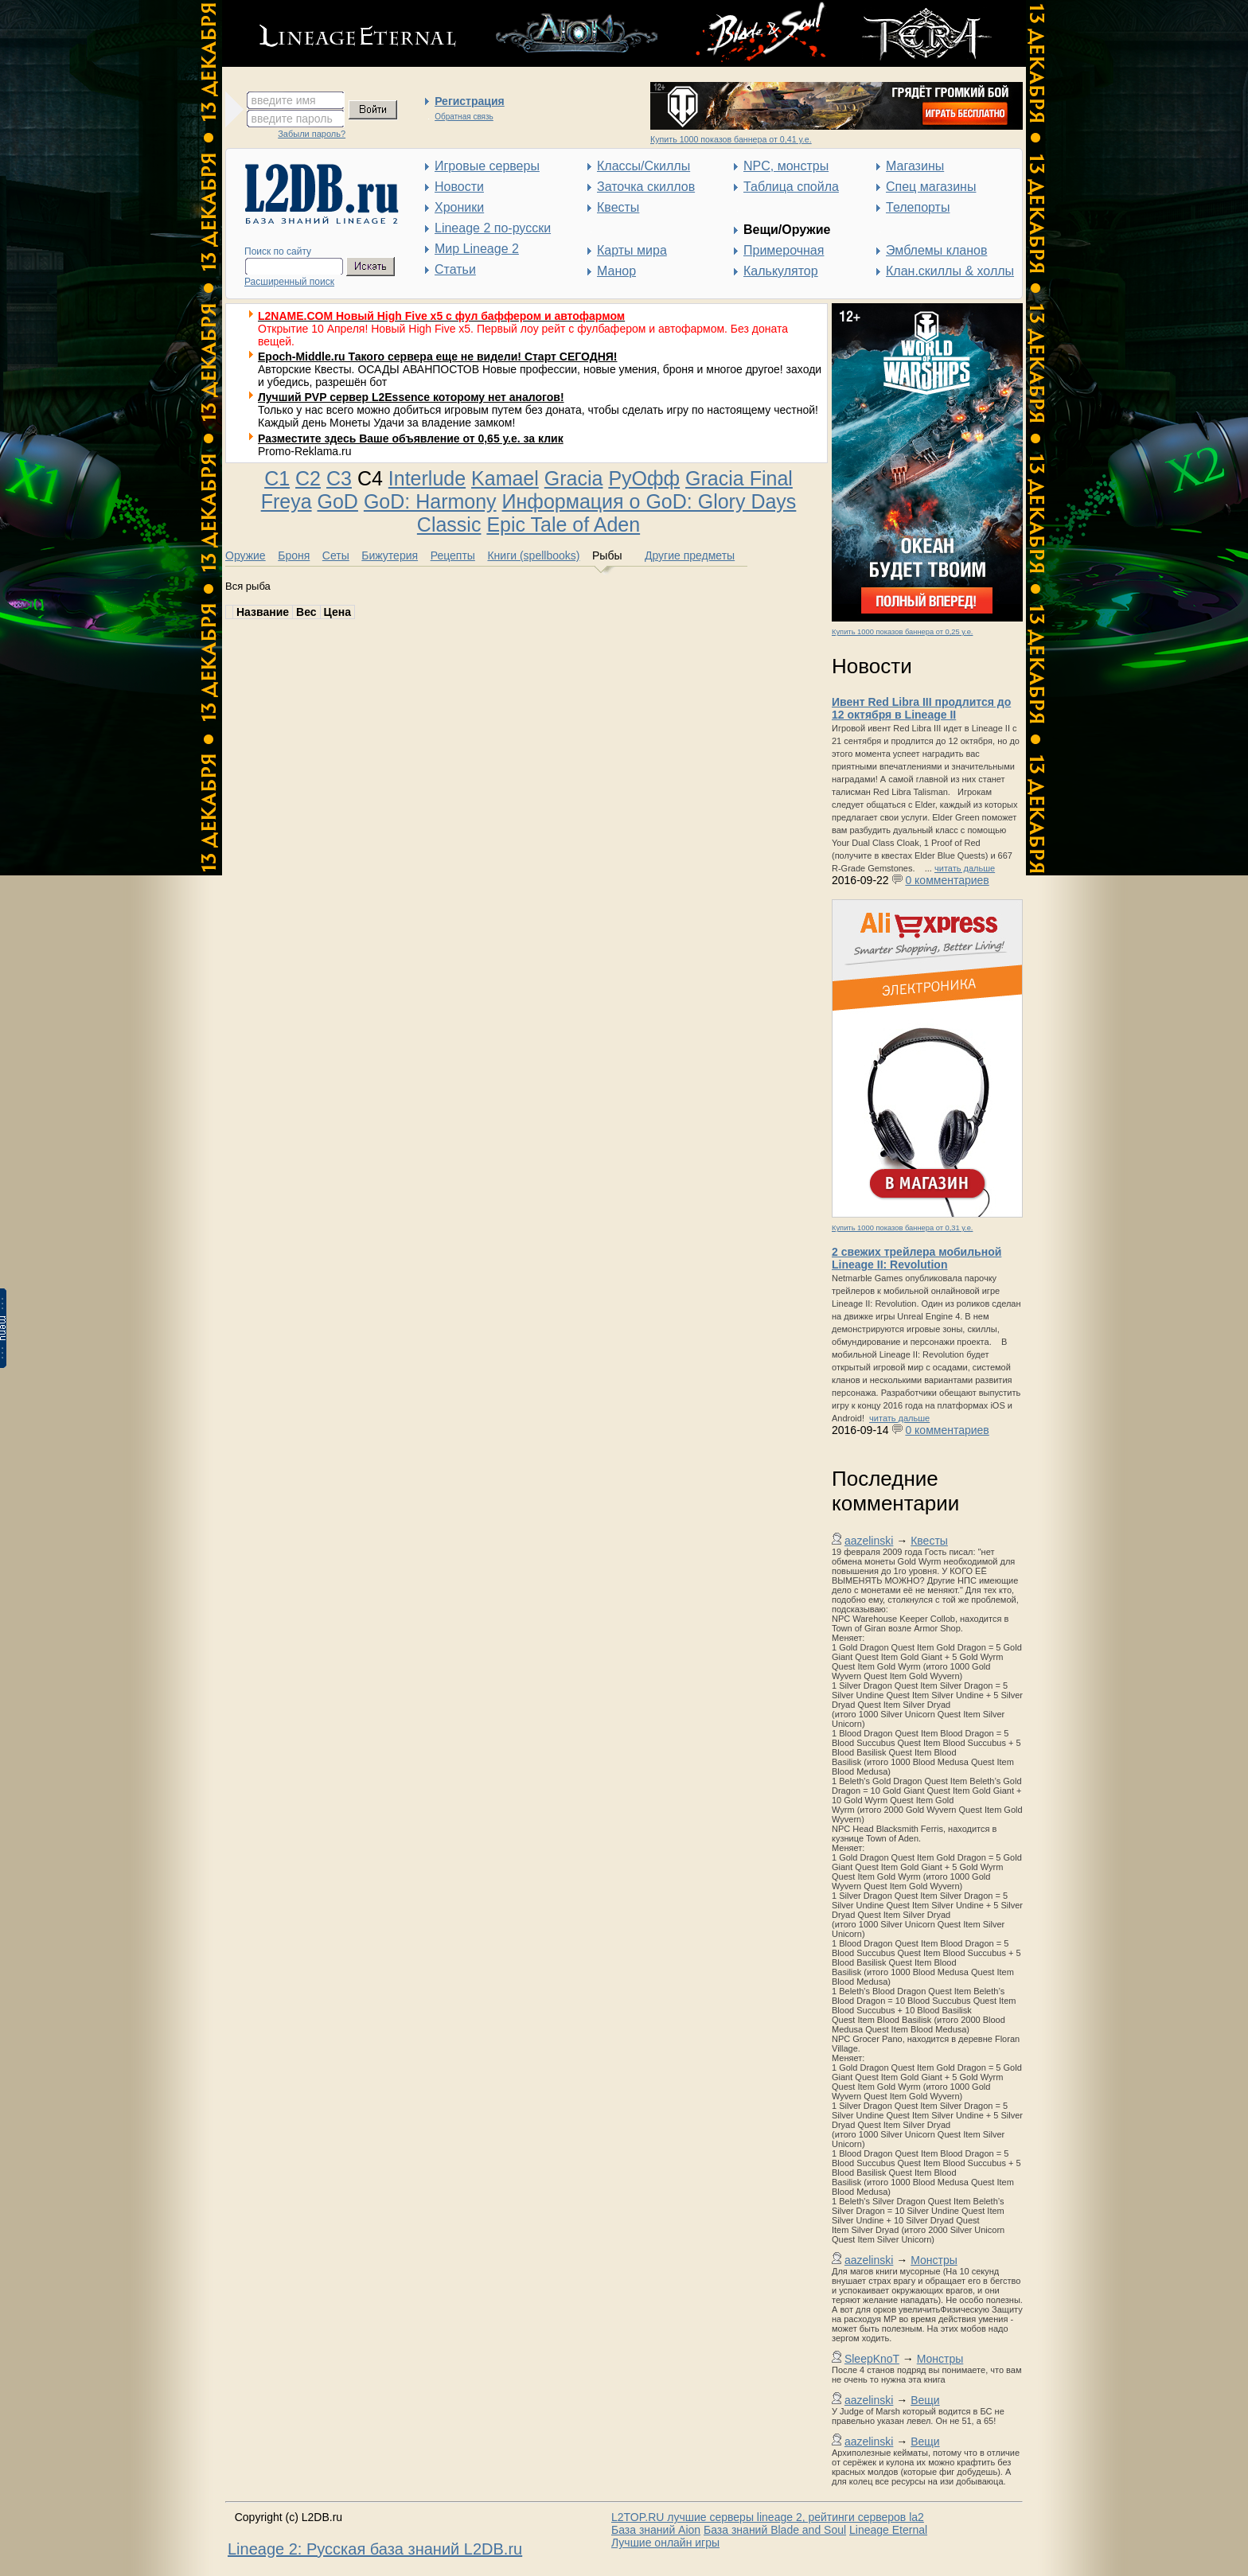 This screenshot has height=2576, width=1248. Describe the element at coordinates (902, 632) in the screenshot. I see `Купить 1000 показов баннера от 0,25 у.е.` at that location.